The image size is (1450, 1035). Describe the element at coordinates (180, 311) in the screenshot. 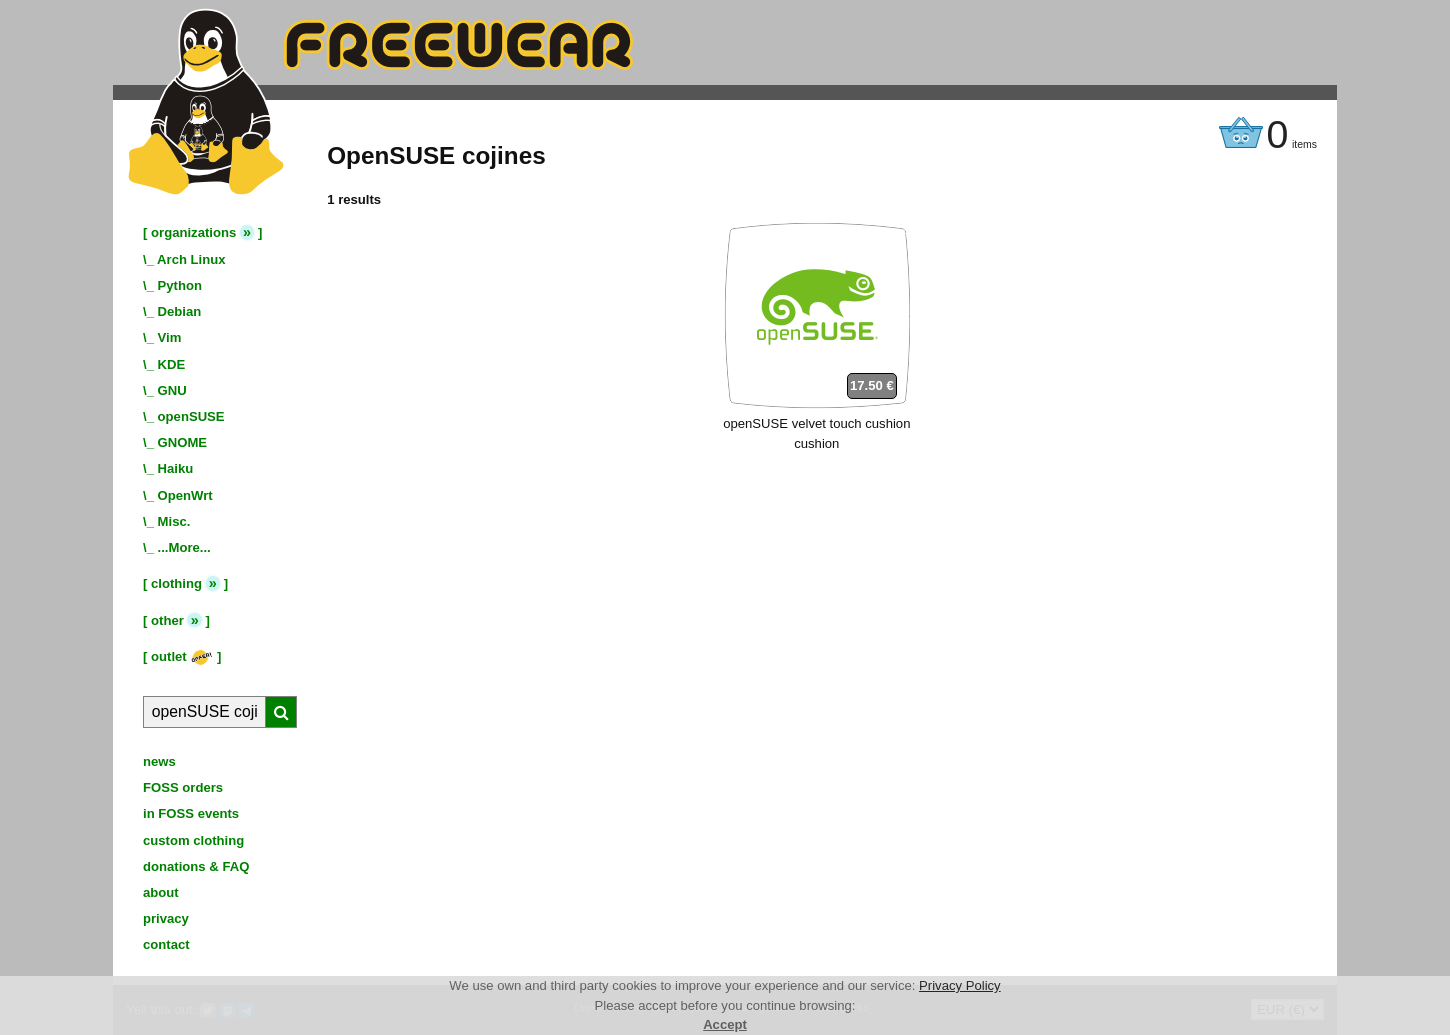

I see `Debian` at that location.